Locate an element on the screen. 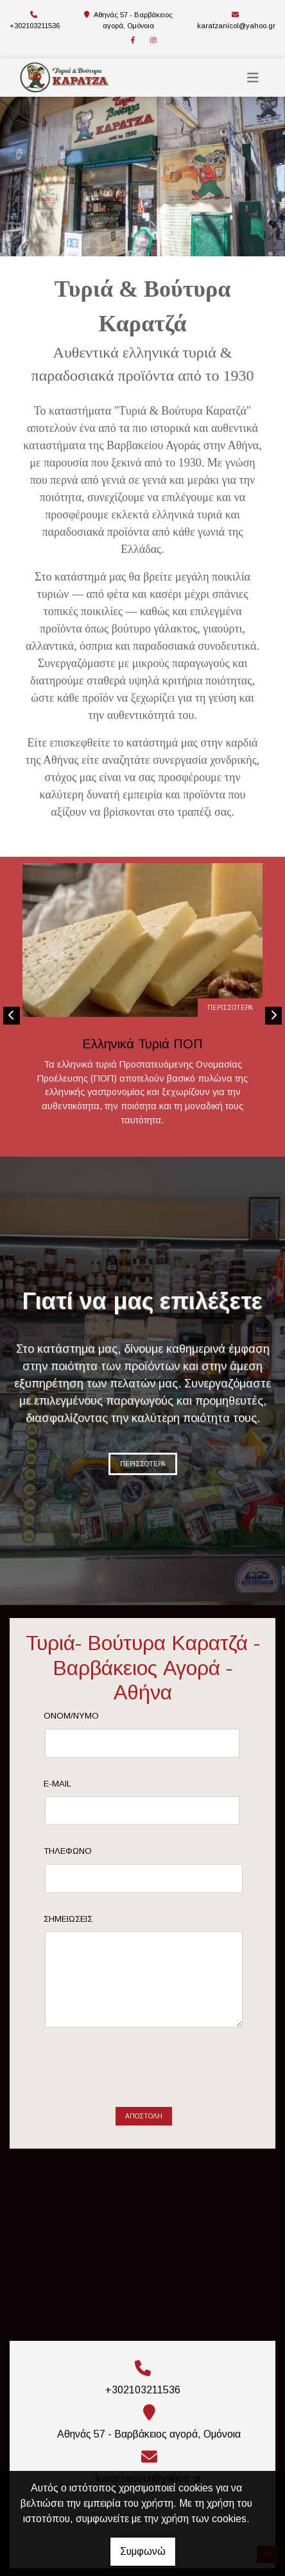 The image size is (285, 2576). ΠΕΡΙΣΣΟΤΕΡΑ is located at coordinates (230, 1007).